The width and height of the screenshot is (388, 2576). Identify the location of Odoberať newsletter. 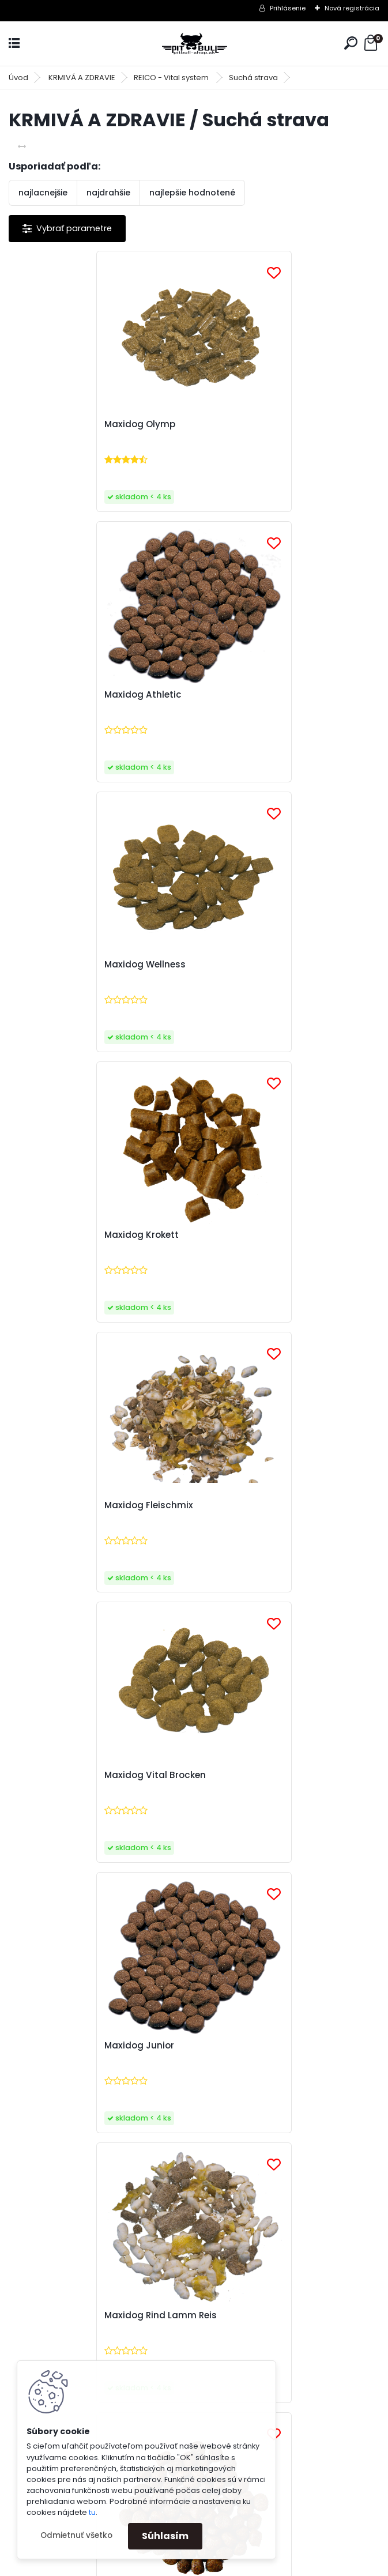
(83, 2057).